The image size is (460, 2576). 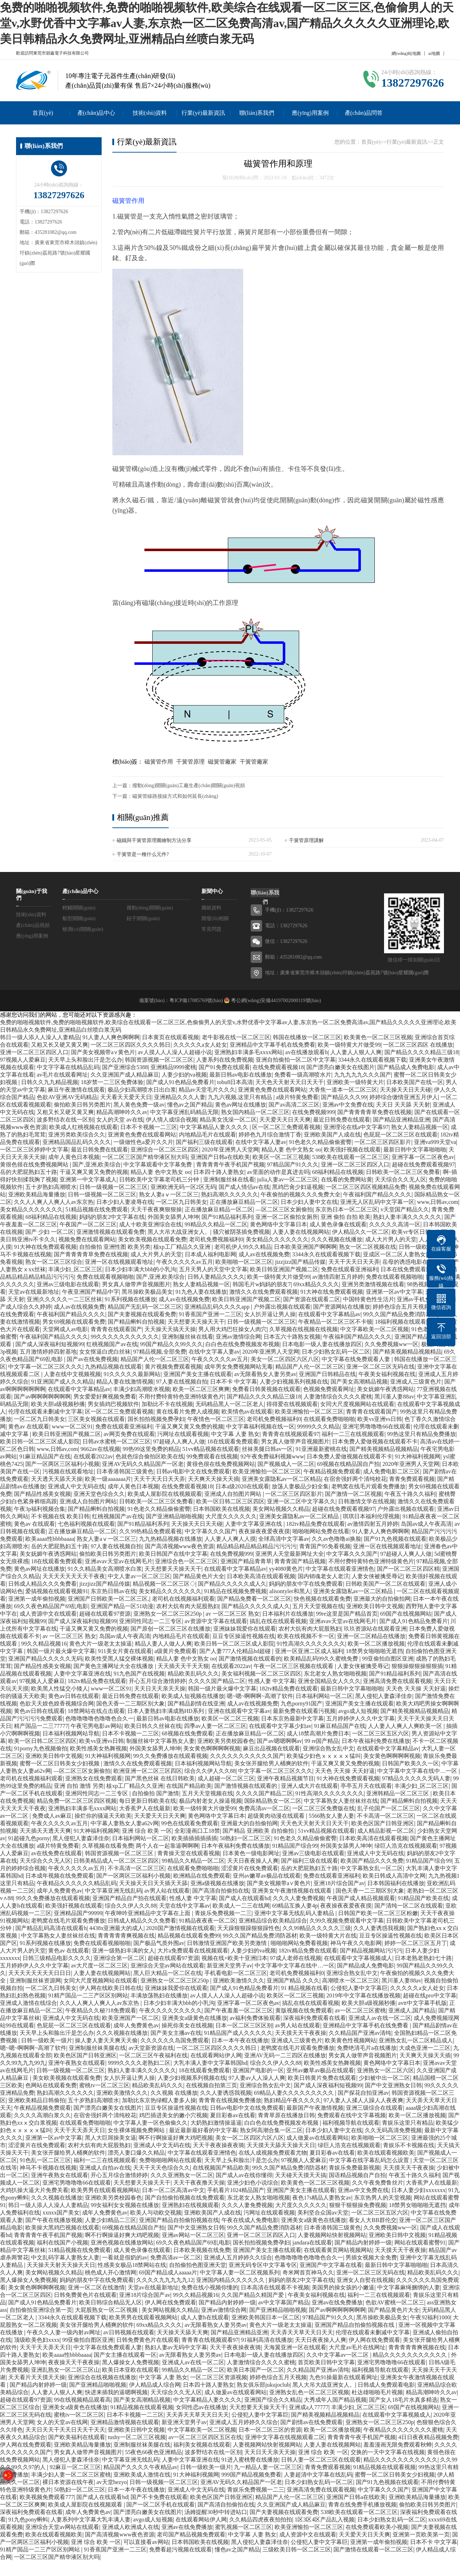 What do you see at coordinates (300, 2175) in the screenshot?
I see `天天碰天天摸天天搞` at bounding box center [300, 2175].